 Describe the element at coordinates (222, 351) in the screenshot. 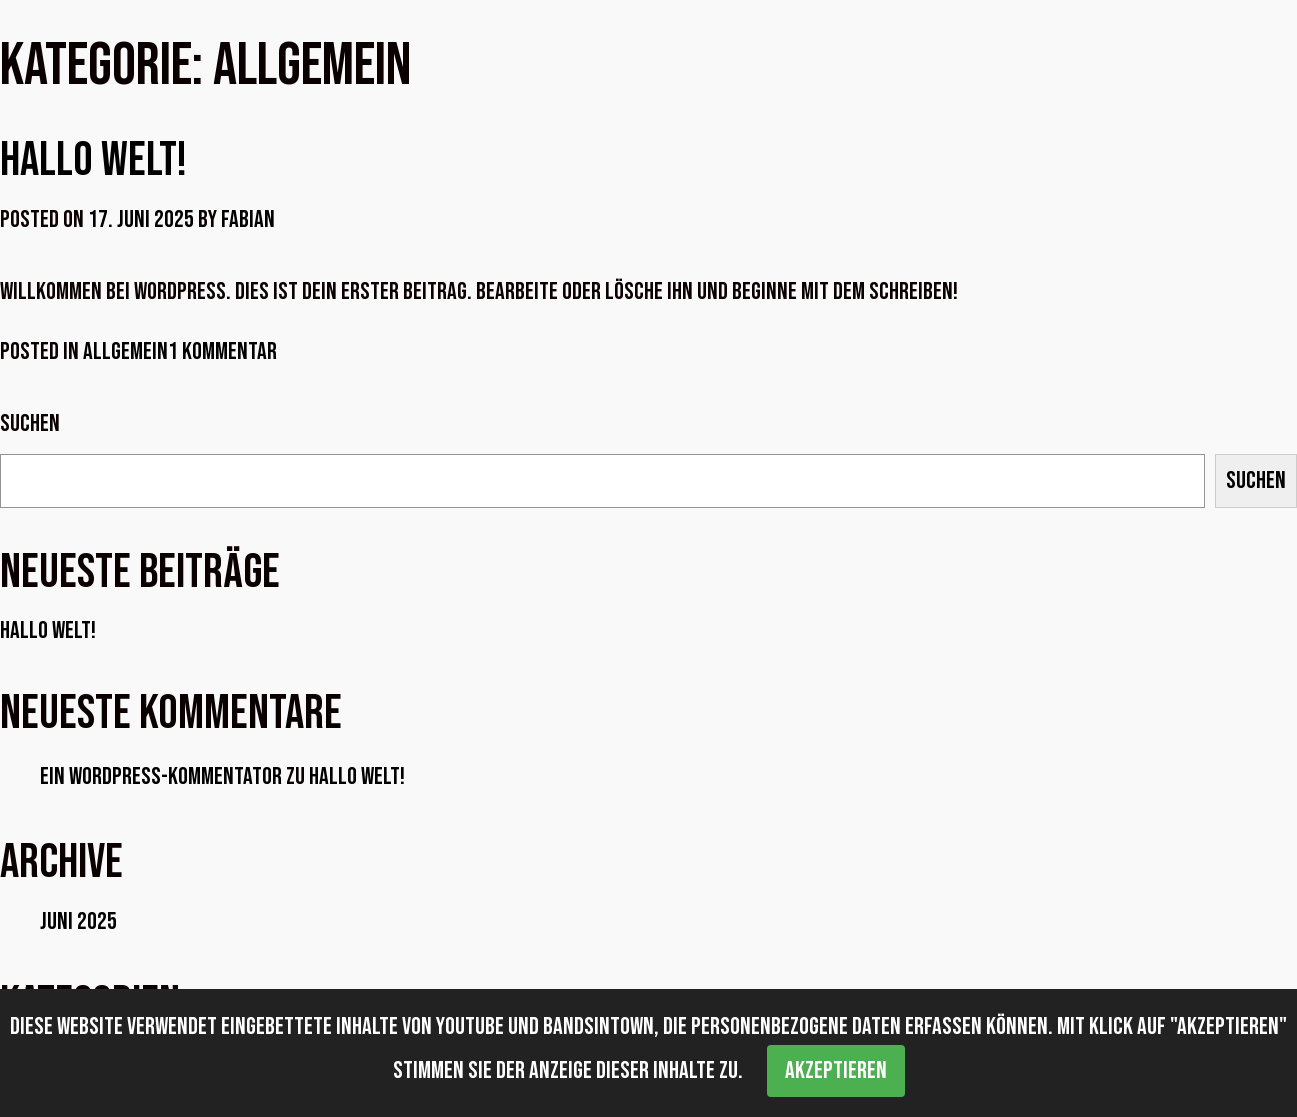

I see `1 Kommentar` at that location.